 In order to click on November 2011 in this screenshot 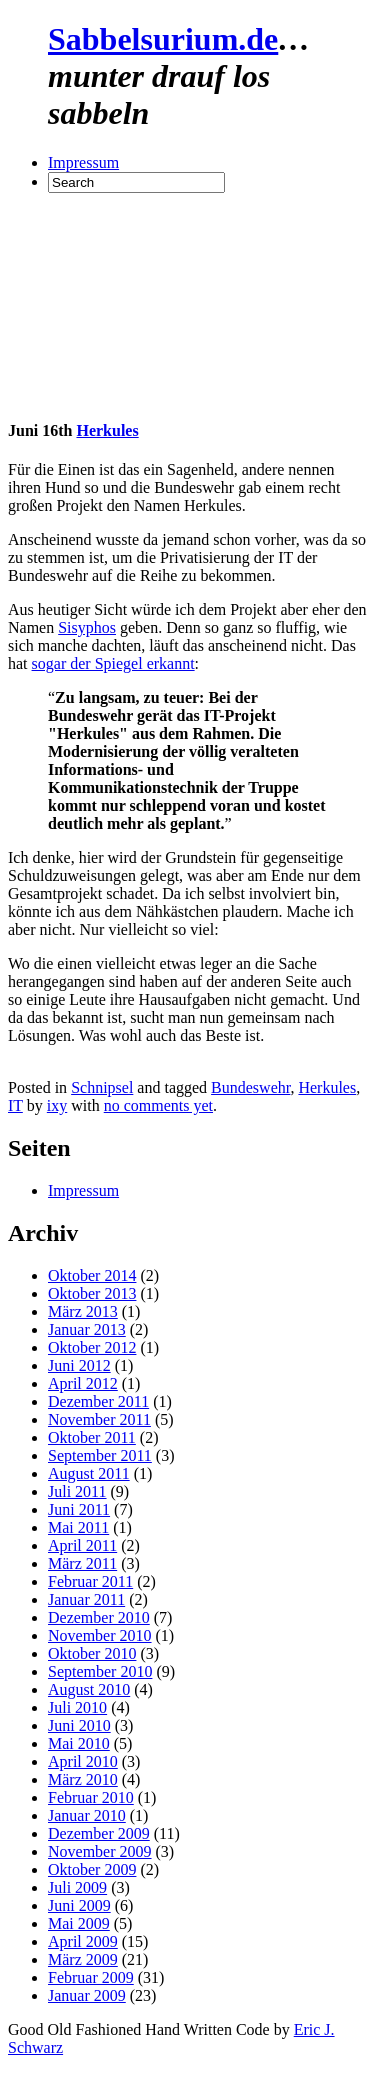, I will do `click(99, 1419)`.